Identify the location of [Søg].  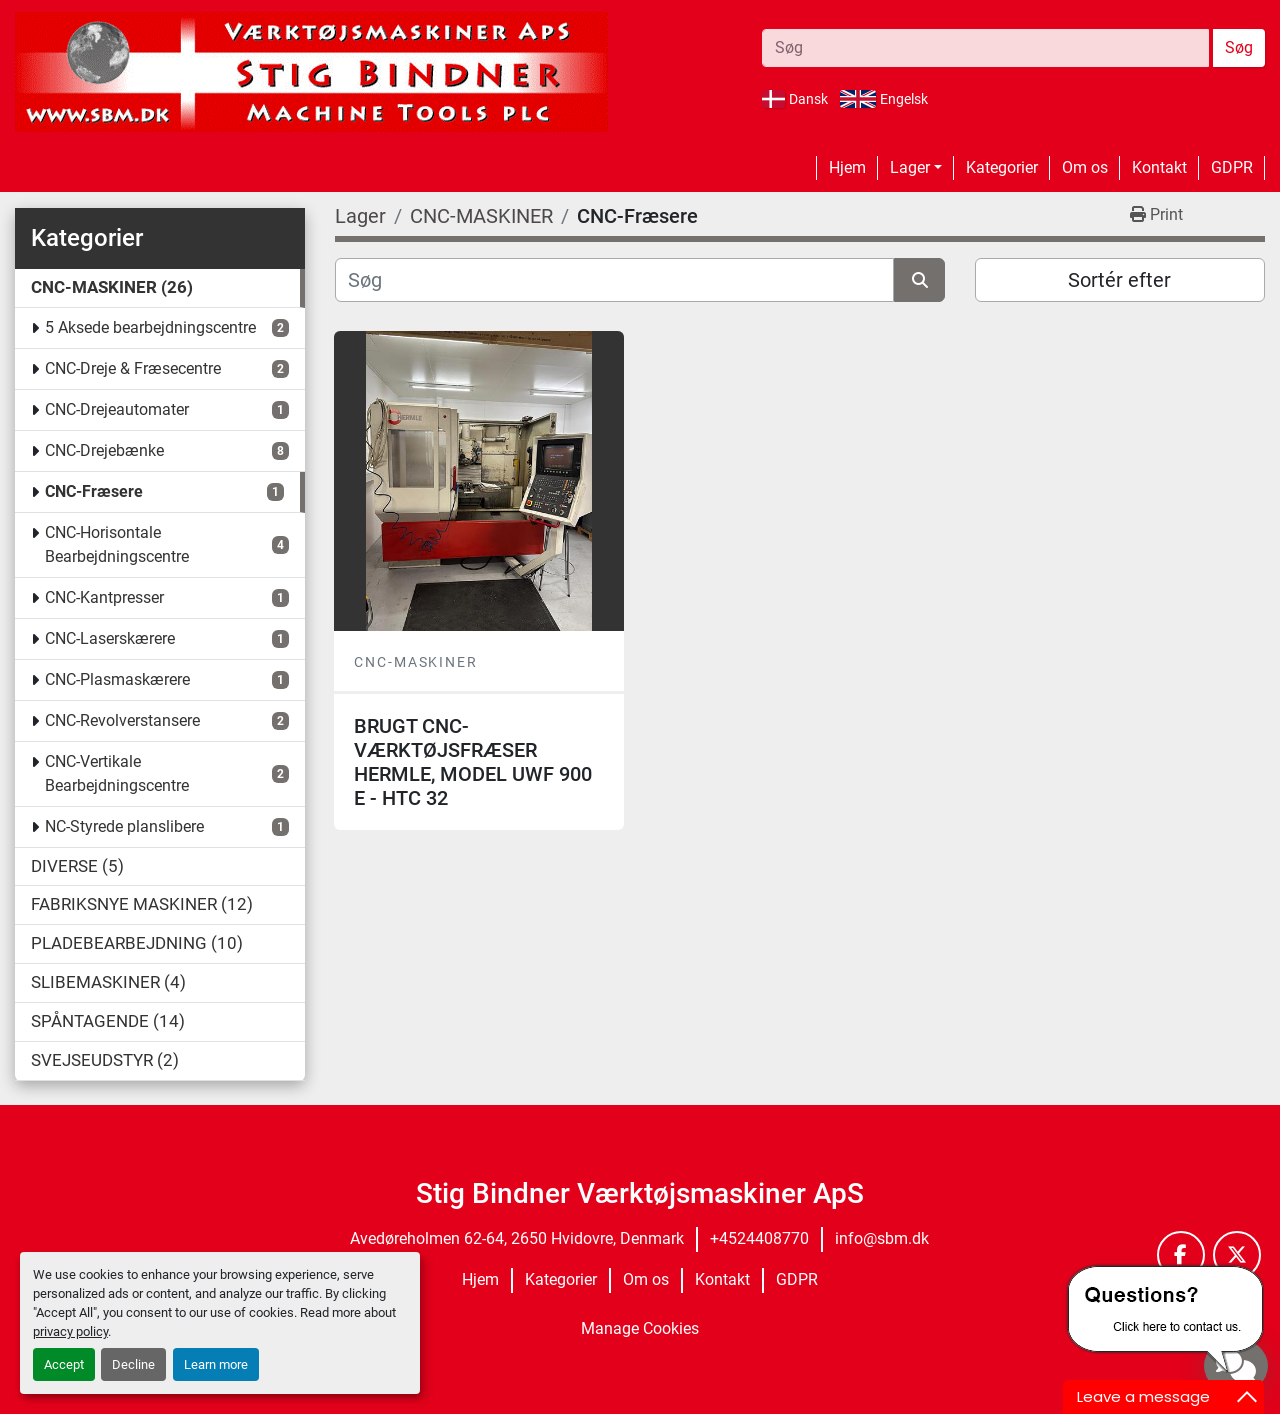
(614, 280).